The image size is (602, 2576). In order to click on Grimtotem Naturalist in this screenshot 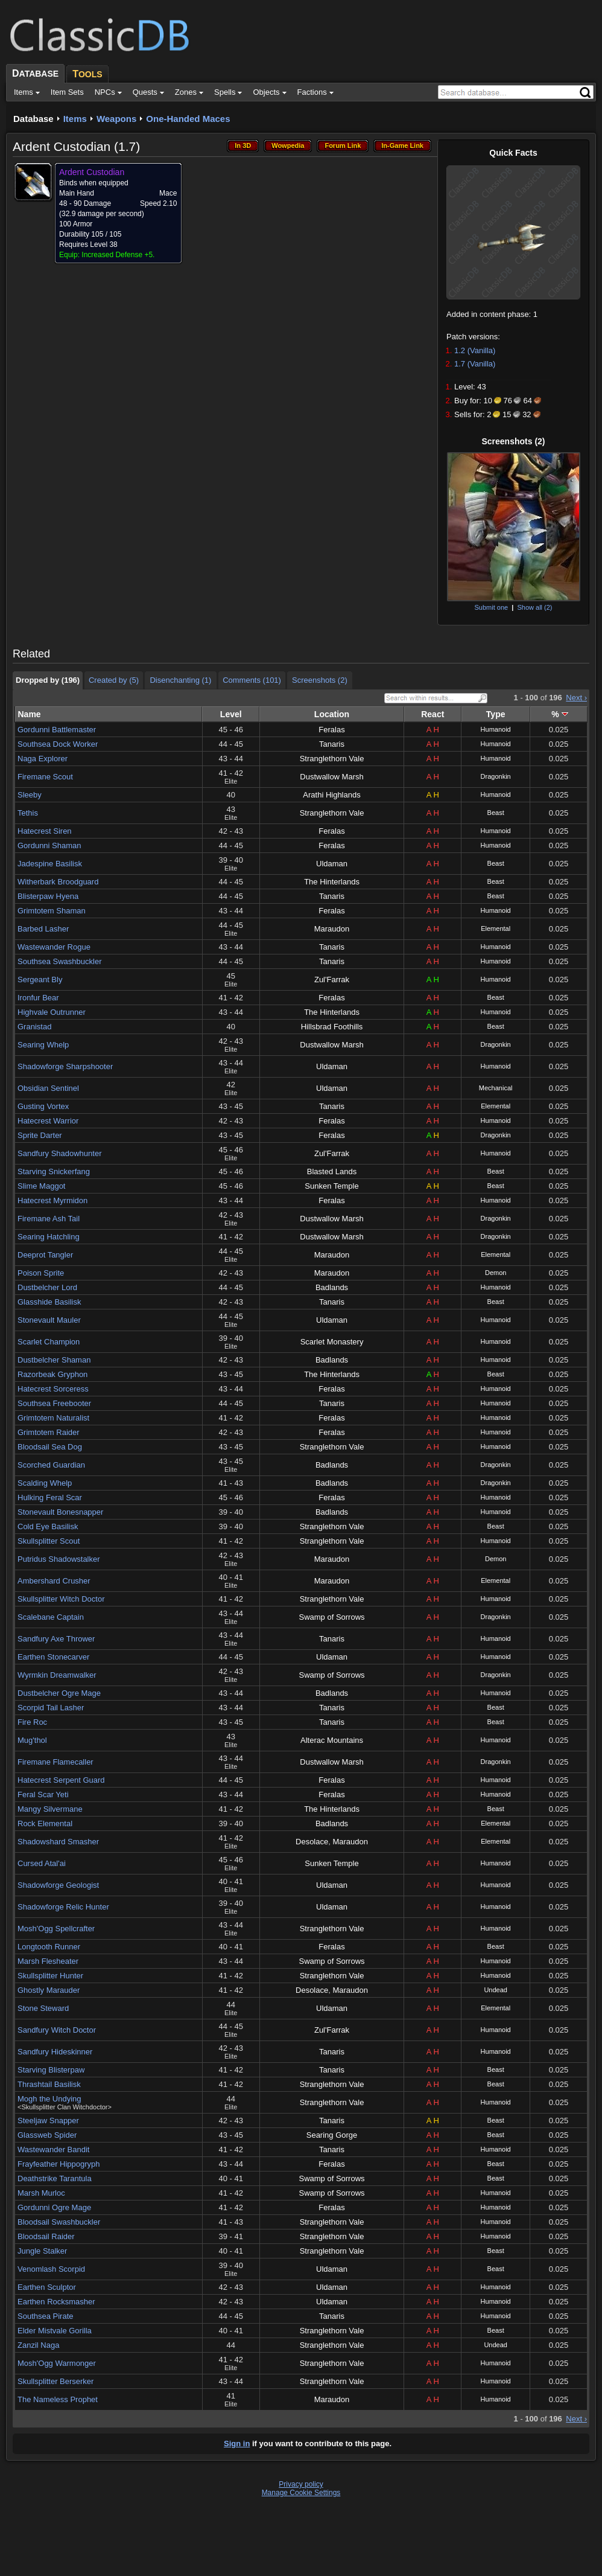, I will do `click(53, 1417)`.